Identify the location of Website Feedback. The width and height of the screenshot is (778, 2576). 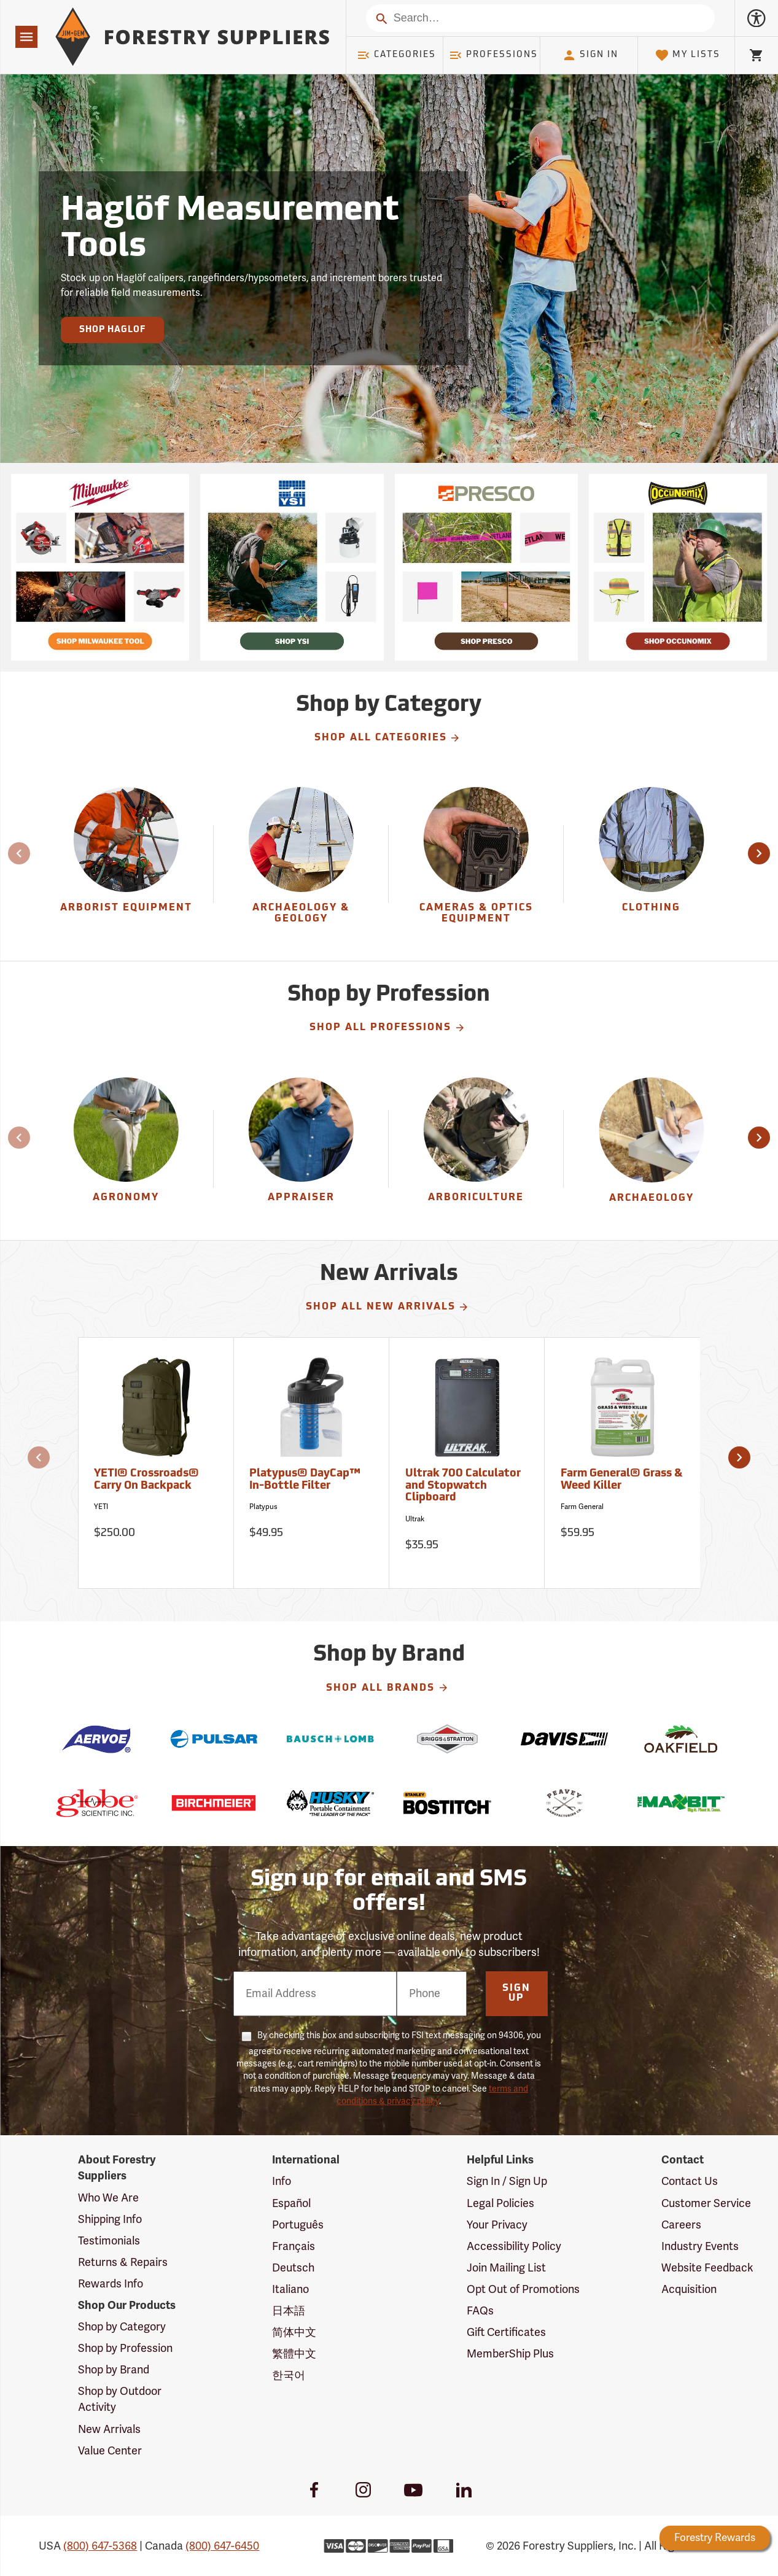
(707, 2268).